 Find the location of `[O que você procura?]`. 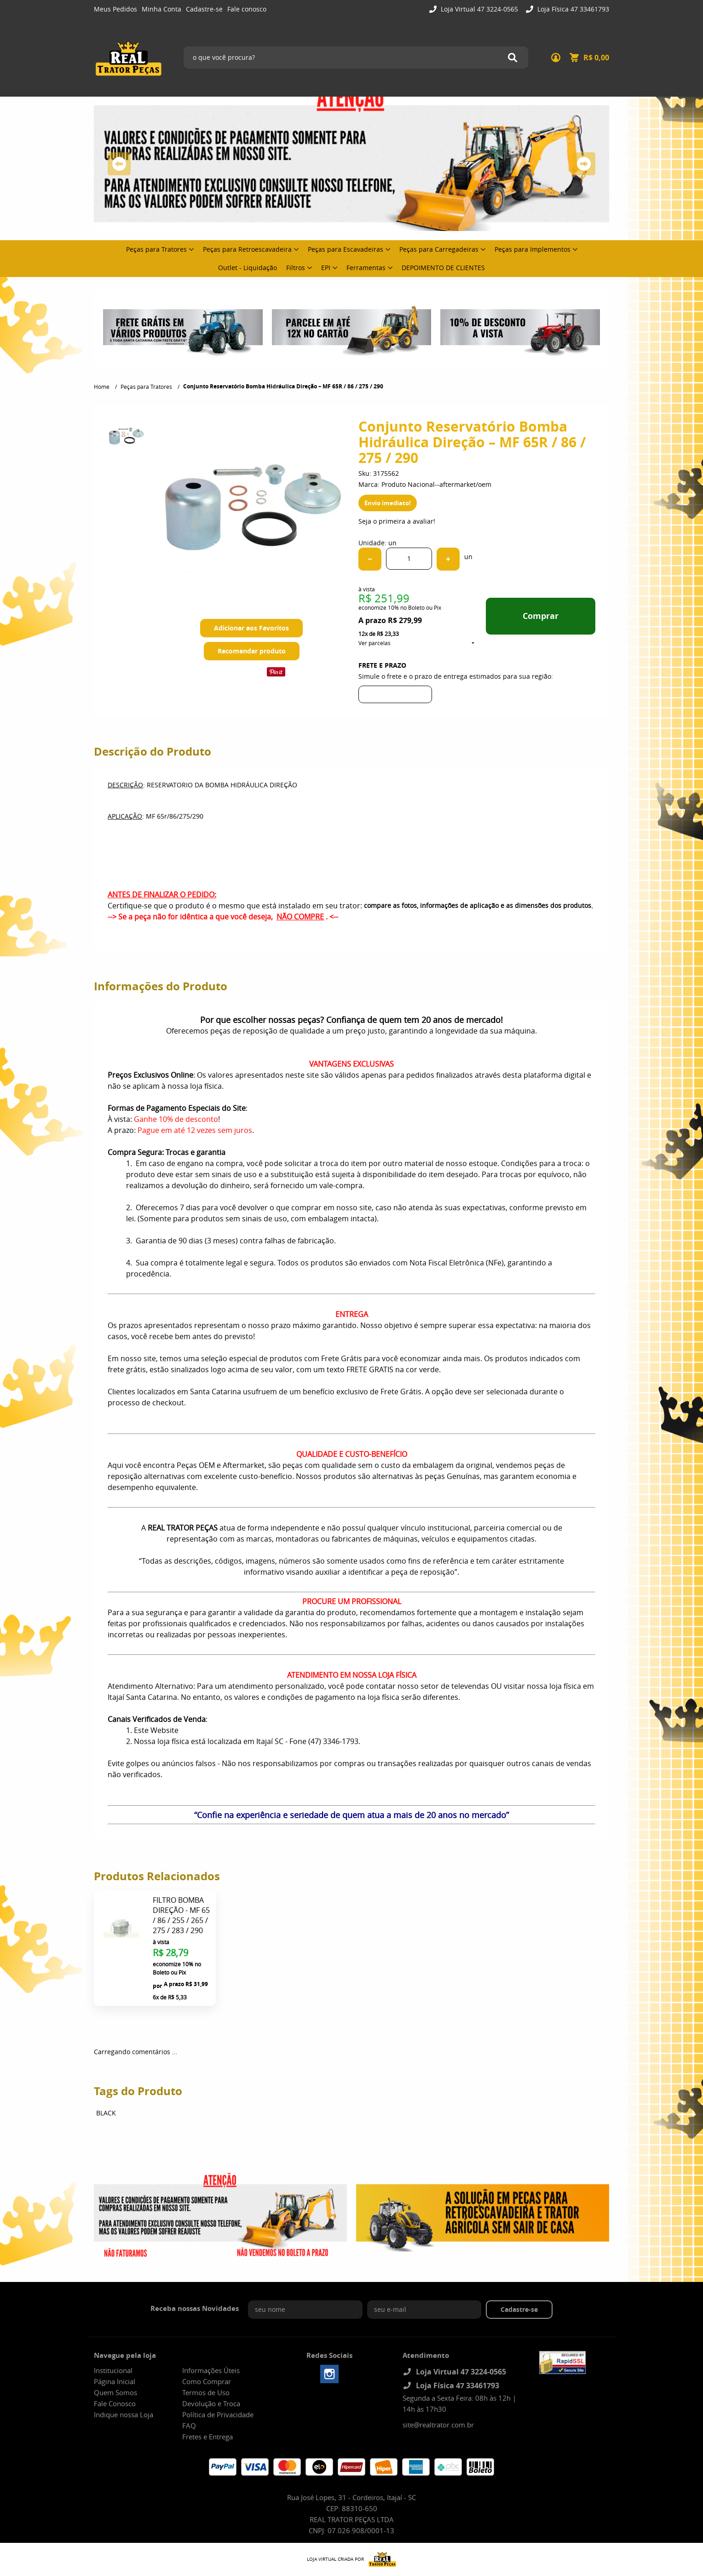

[O que você procura?] is located at coordinates (512, 57).